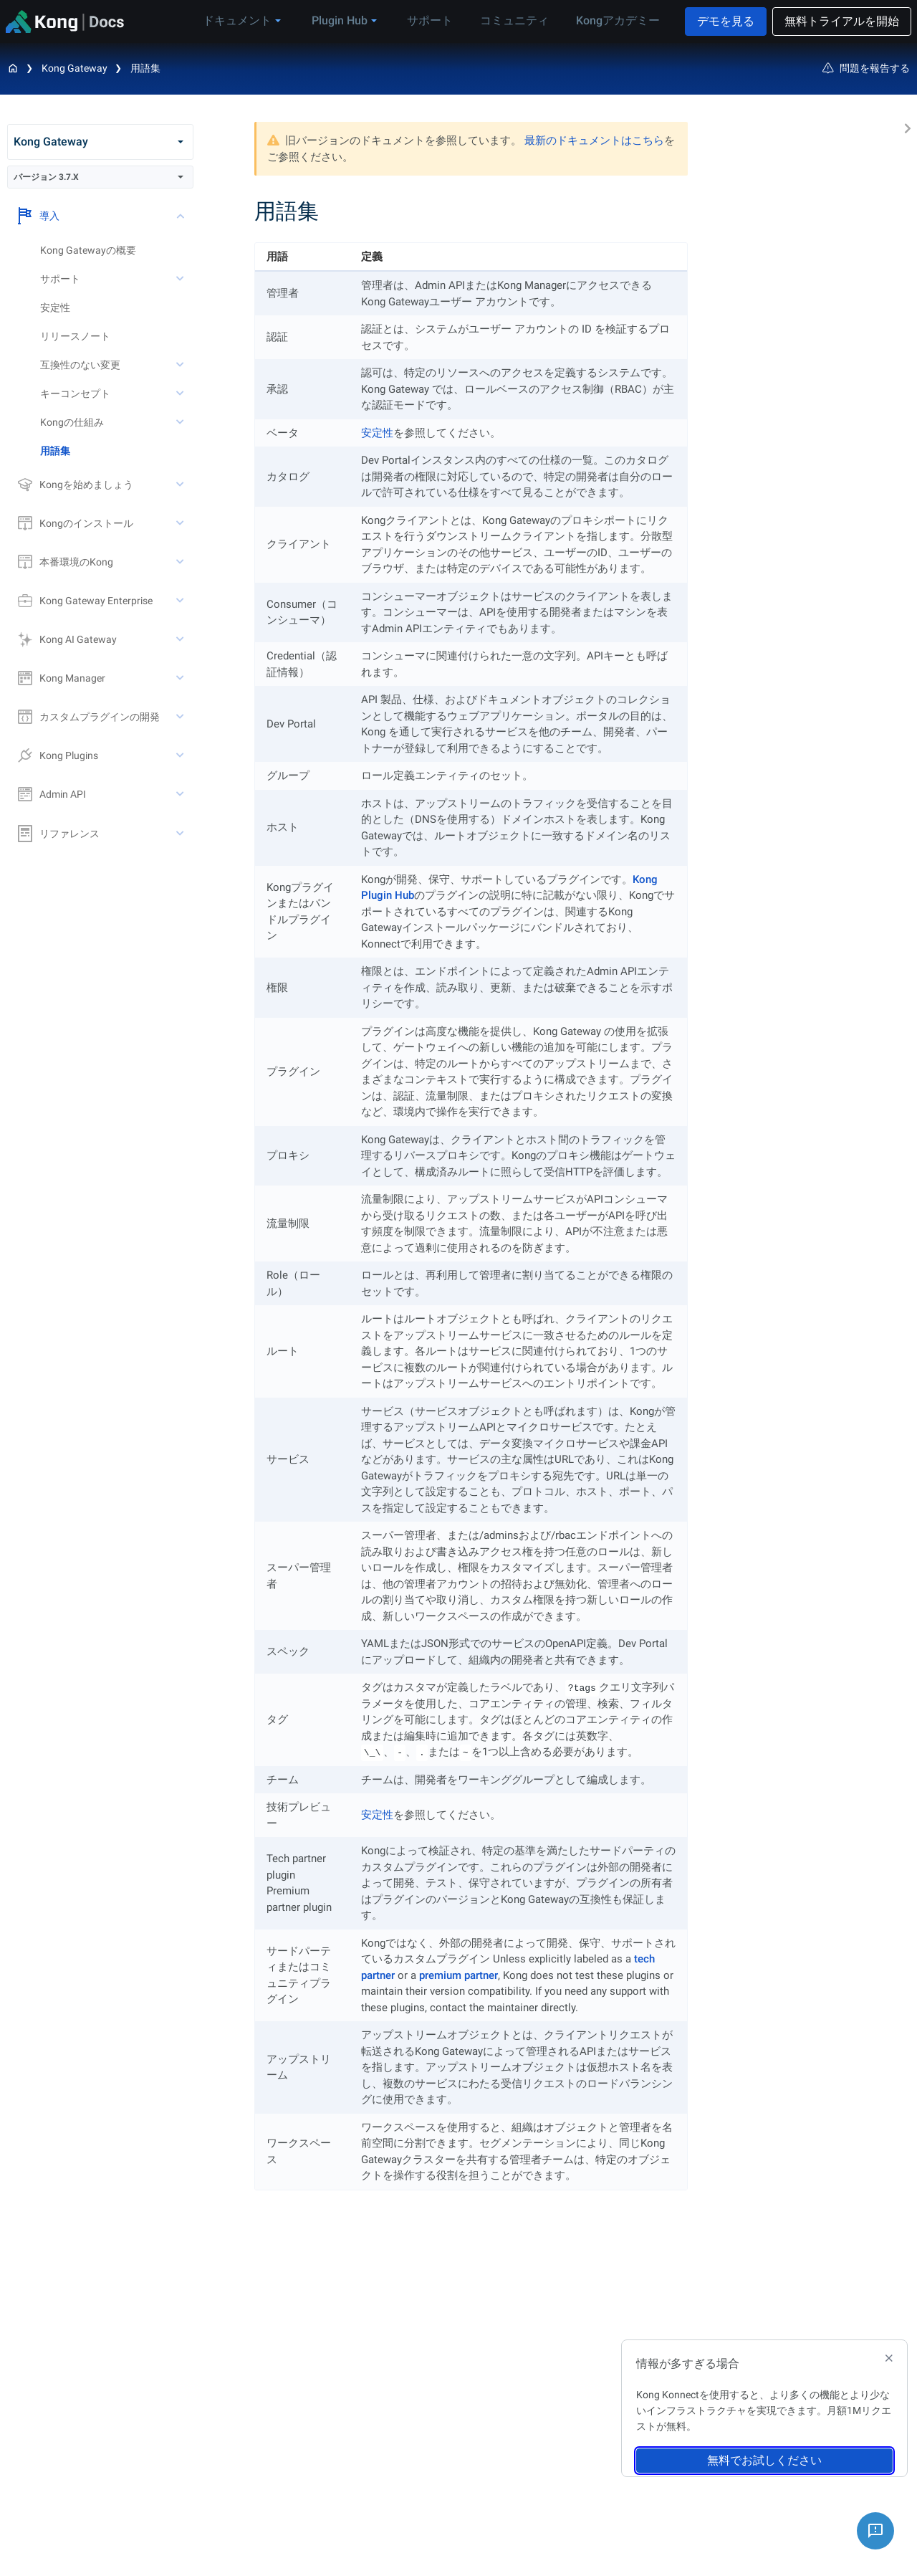 This screenshot has width=917, height=2576. What do you see at coordinates (616, 20) in the screenshot?
I see `Kongアカデミー` at bounding box center [616, 20].